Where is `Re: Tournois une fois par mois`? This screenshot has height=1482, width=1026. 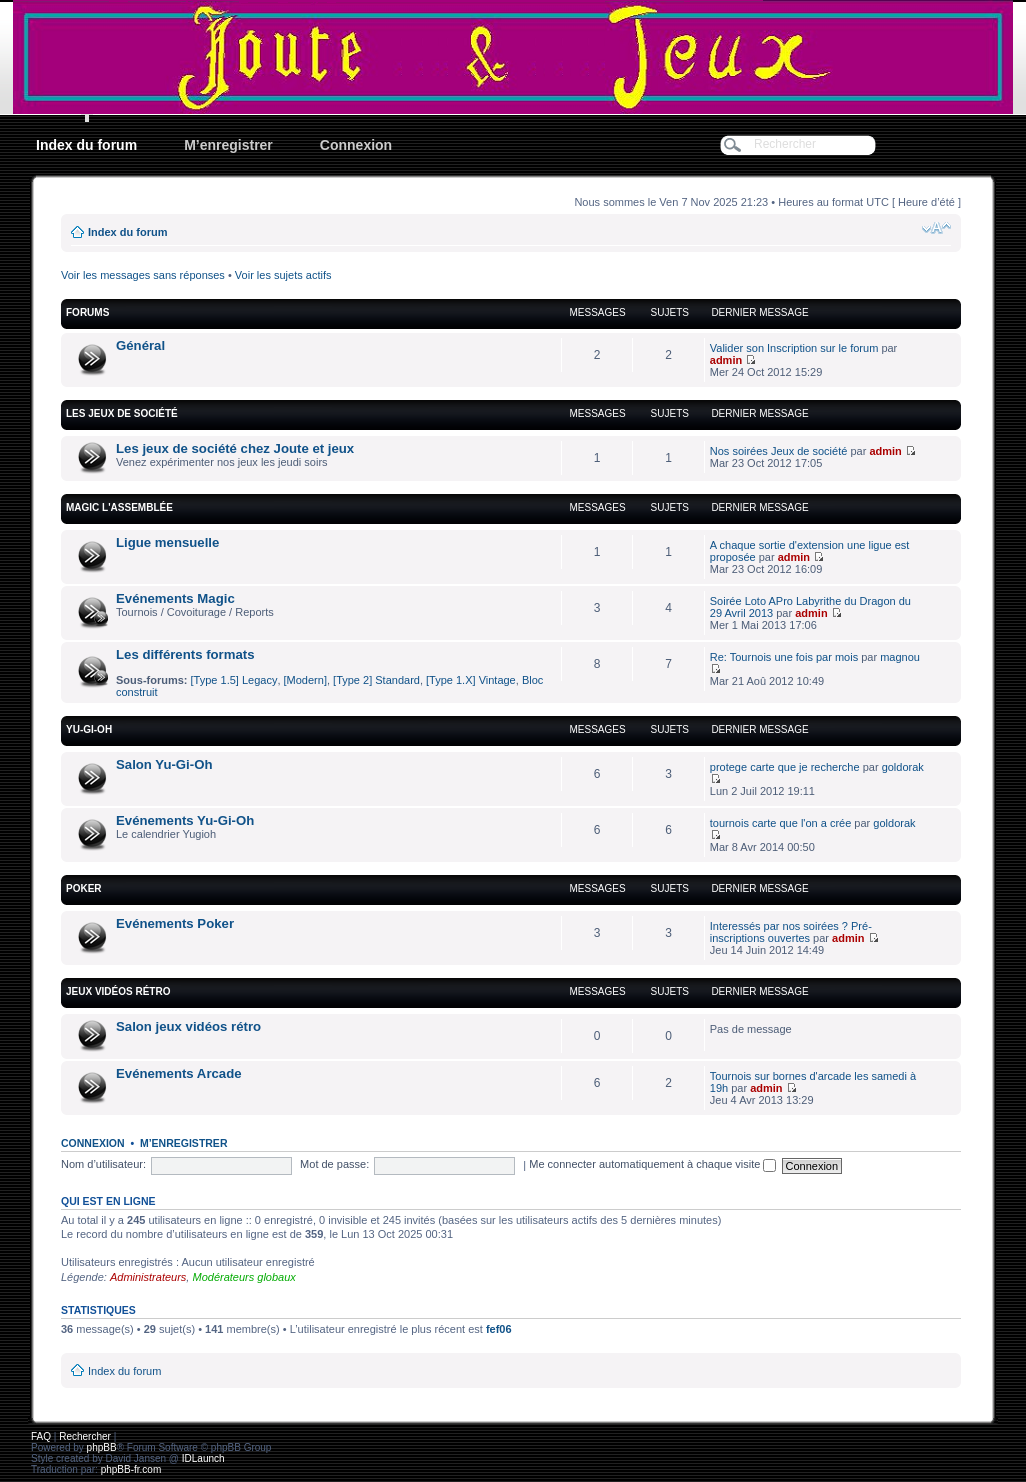
Re: Tournois une fois par mois is located at coordinates (784, 657).